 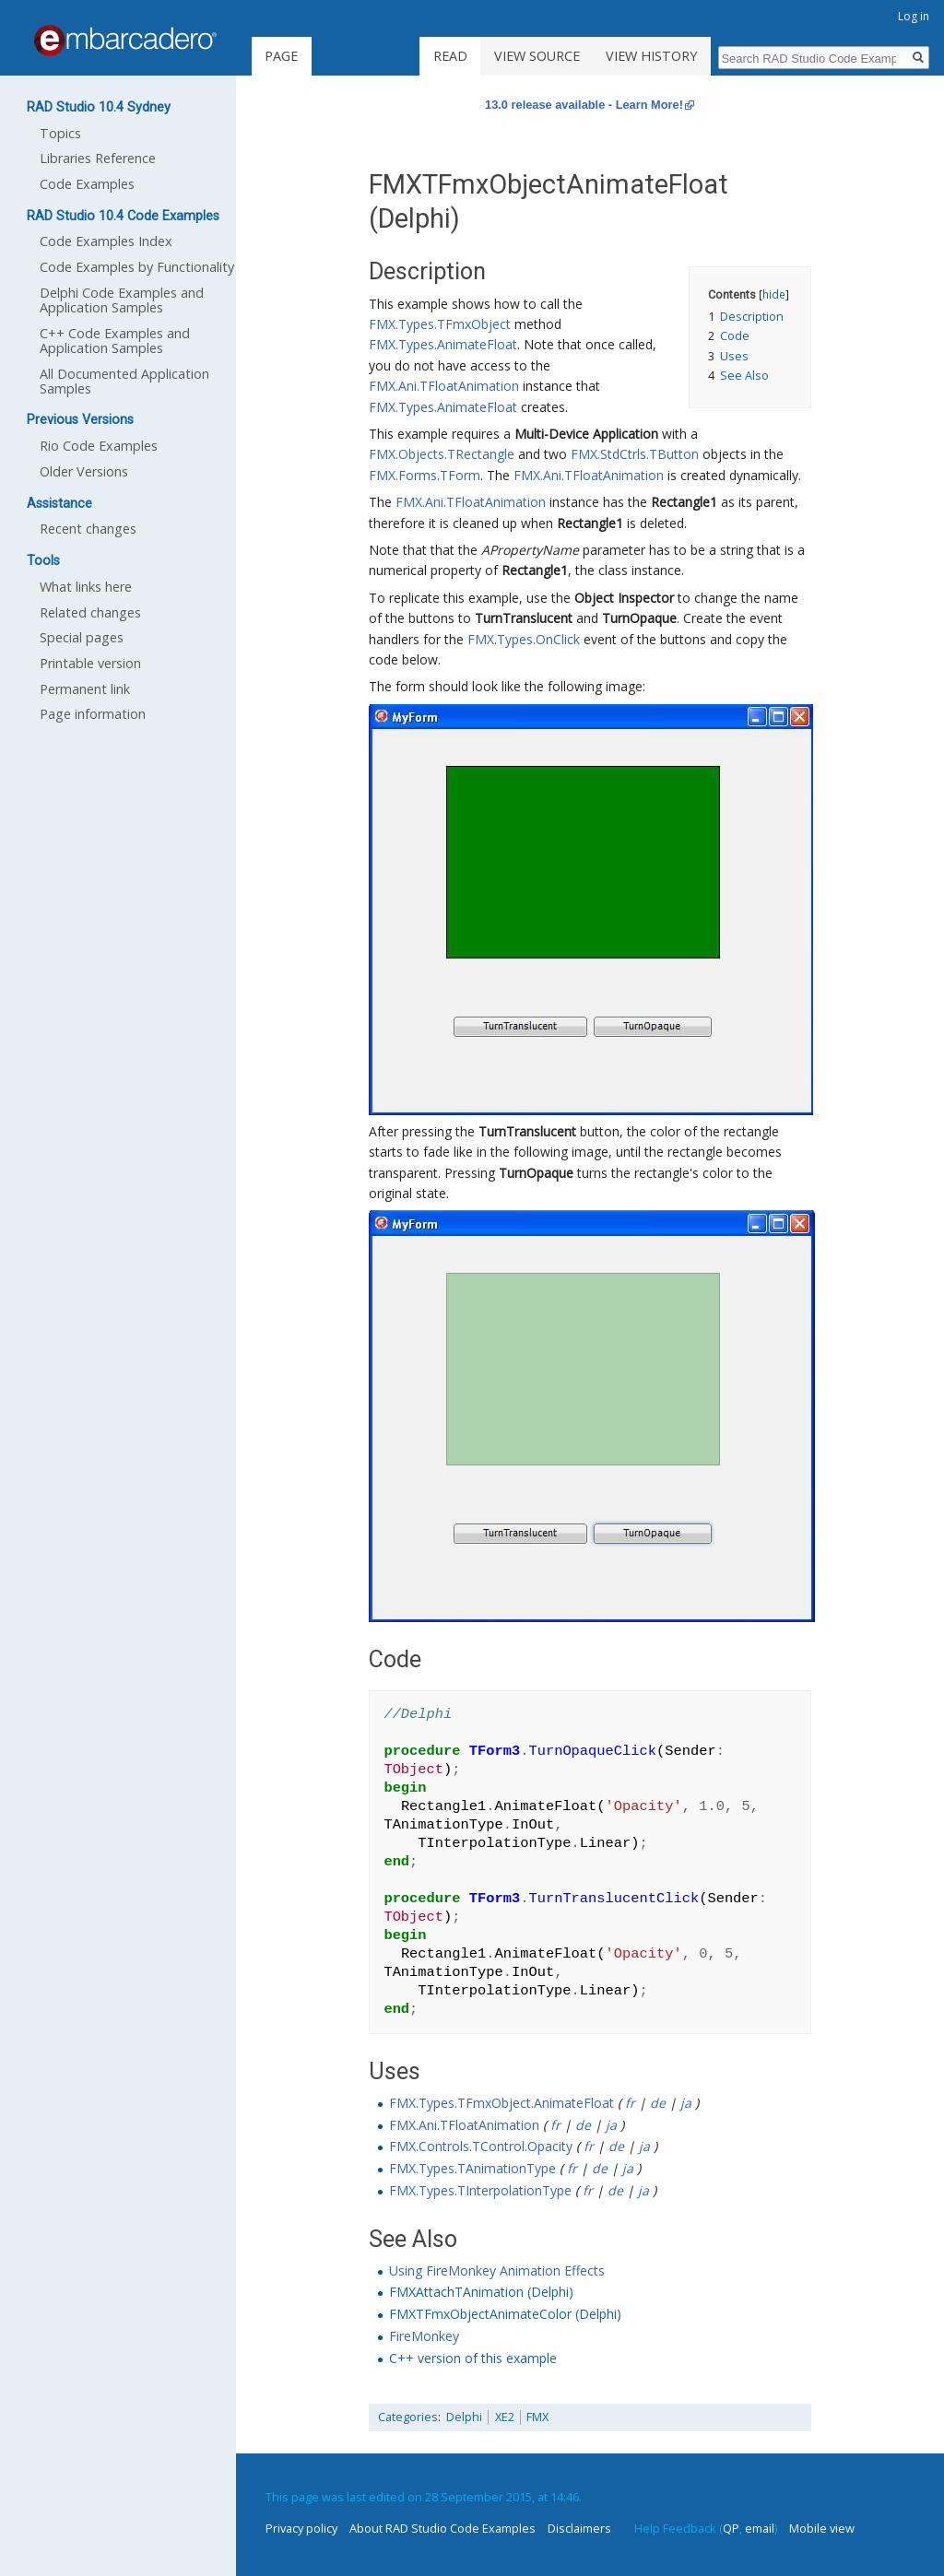 What do you see at coordinates (773, 294) in the screenshot?
I see `hide [button]` at bounding box center [773, 294].